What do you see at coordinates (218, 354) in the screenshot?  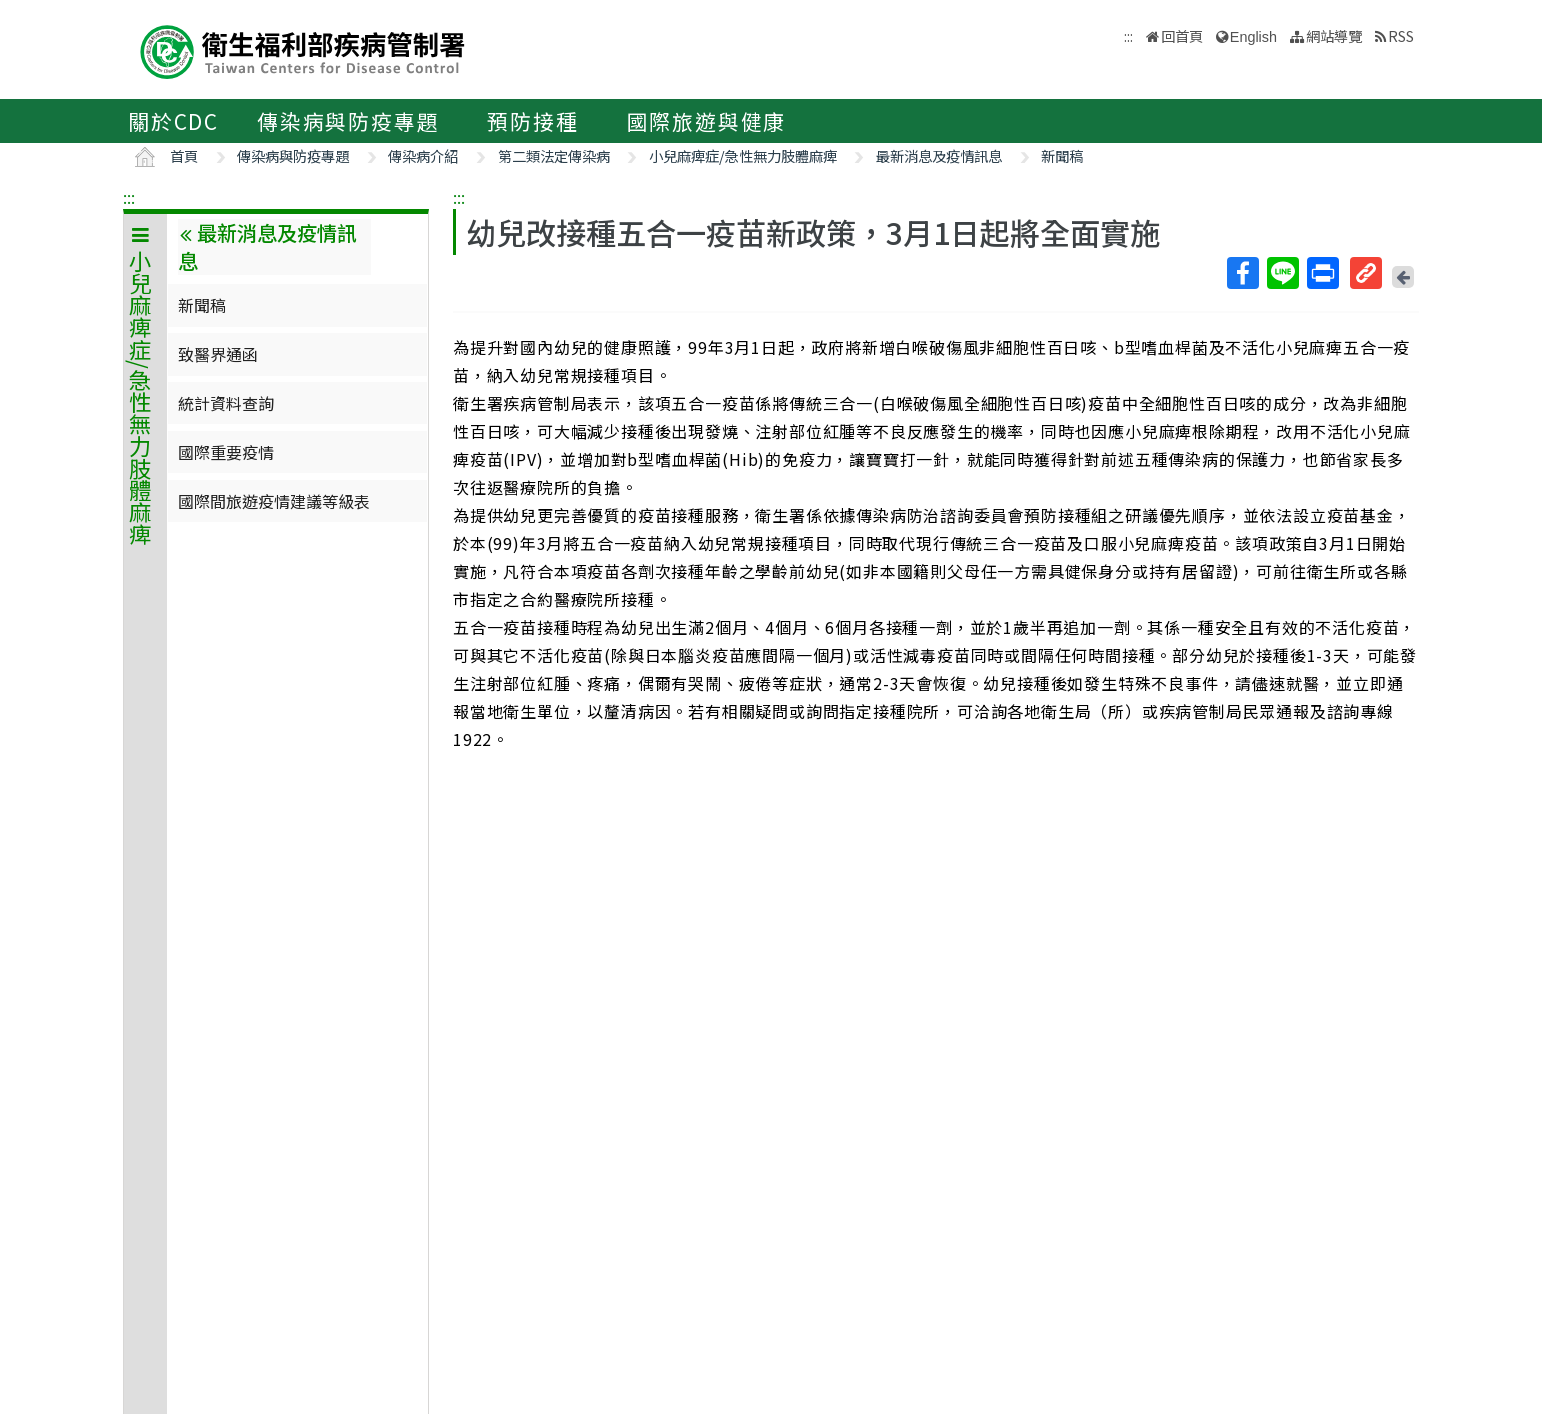 I see `致醫界通函` at bounding box center [218, 354].